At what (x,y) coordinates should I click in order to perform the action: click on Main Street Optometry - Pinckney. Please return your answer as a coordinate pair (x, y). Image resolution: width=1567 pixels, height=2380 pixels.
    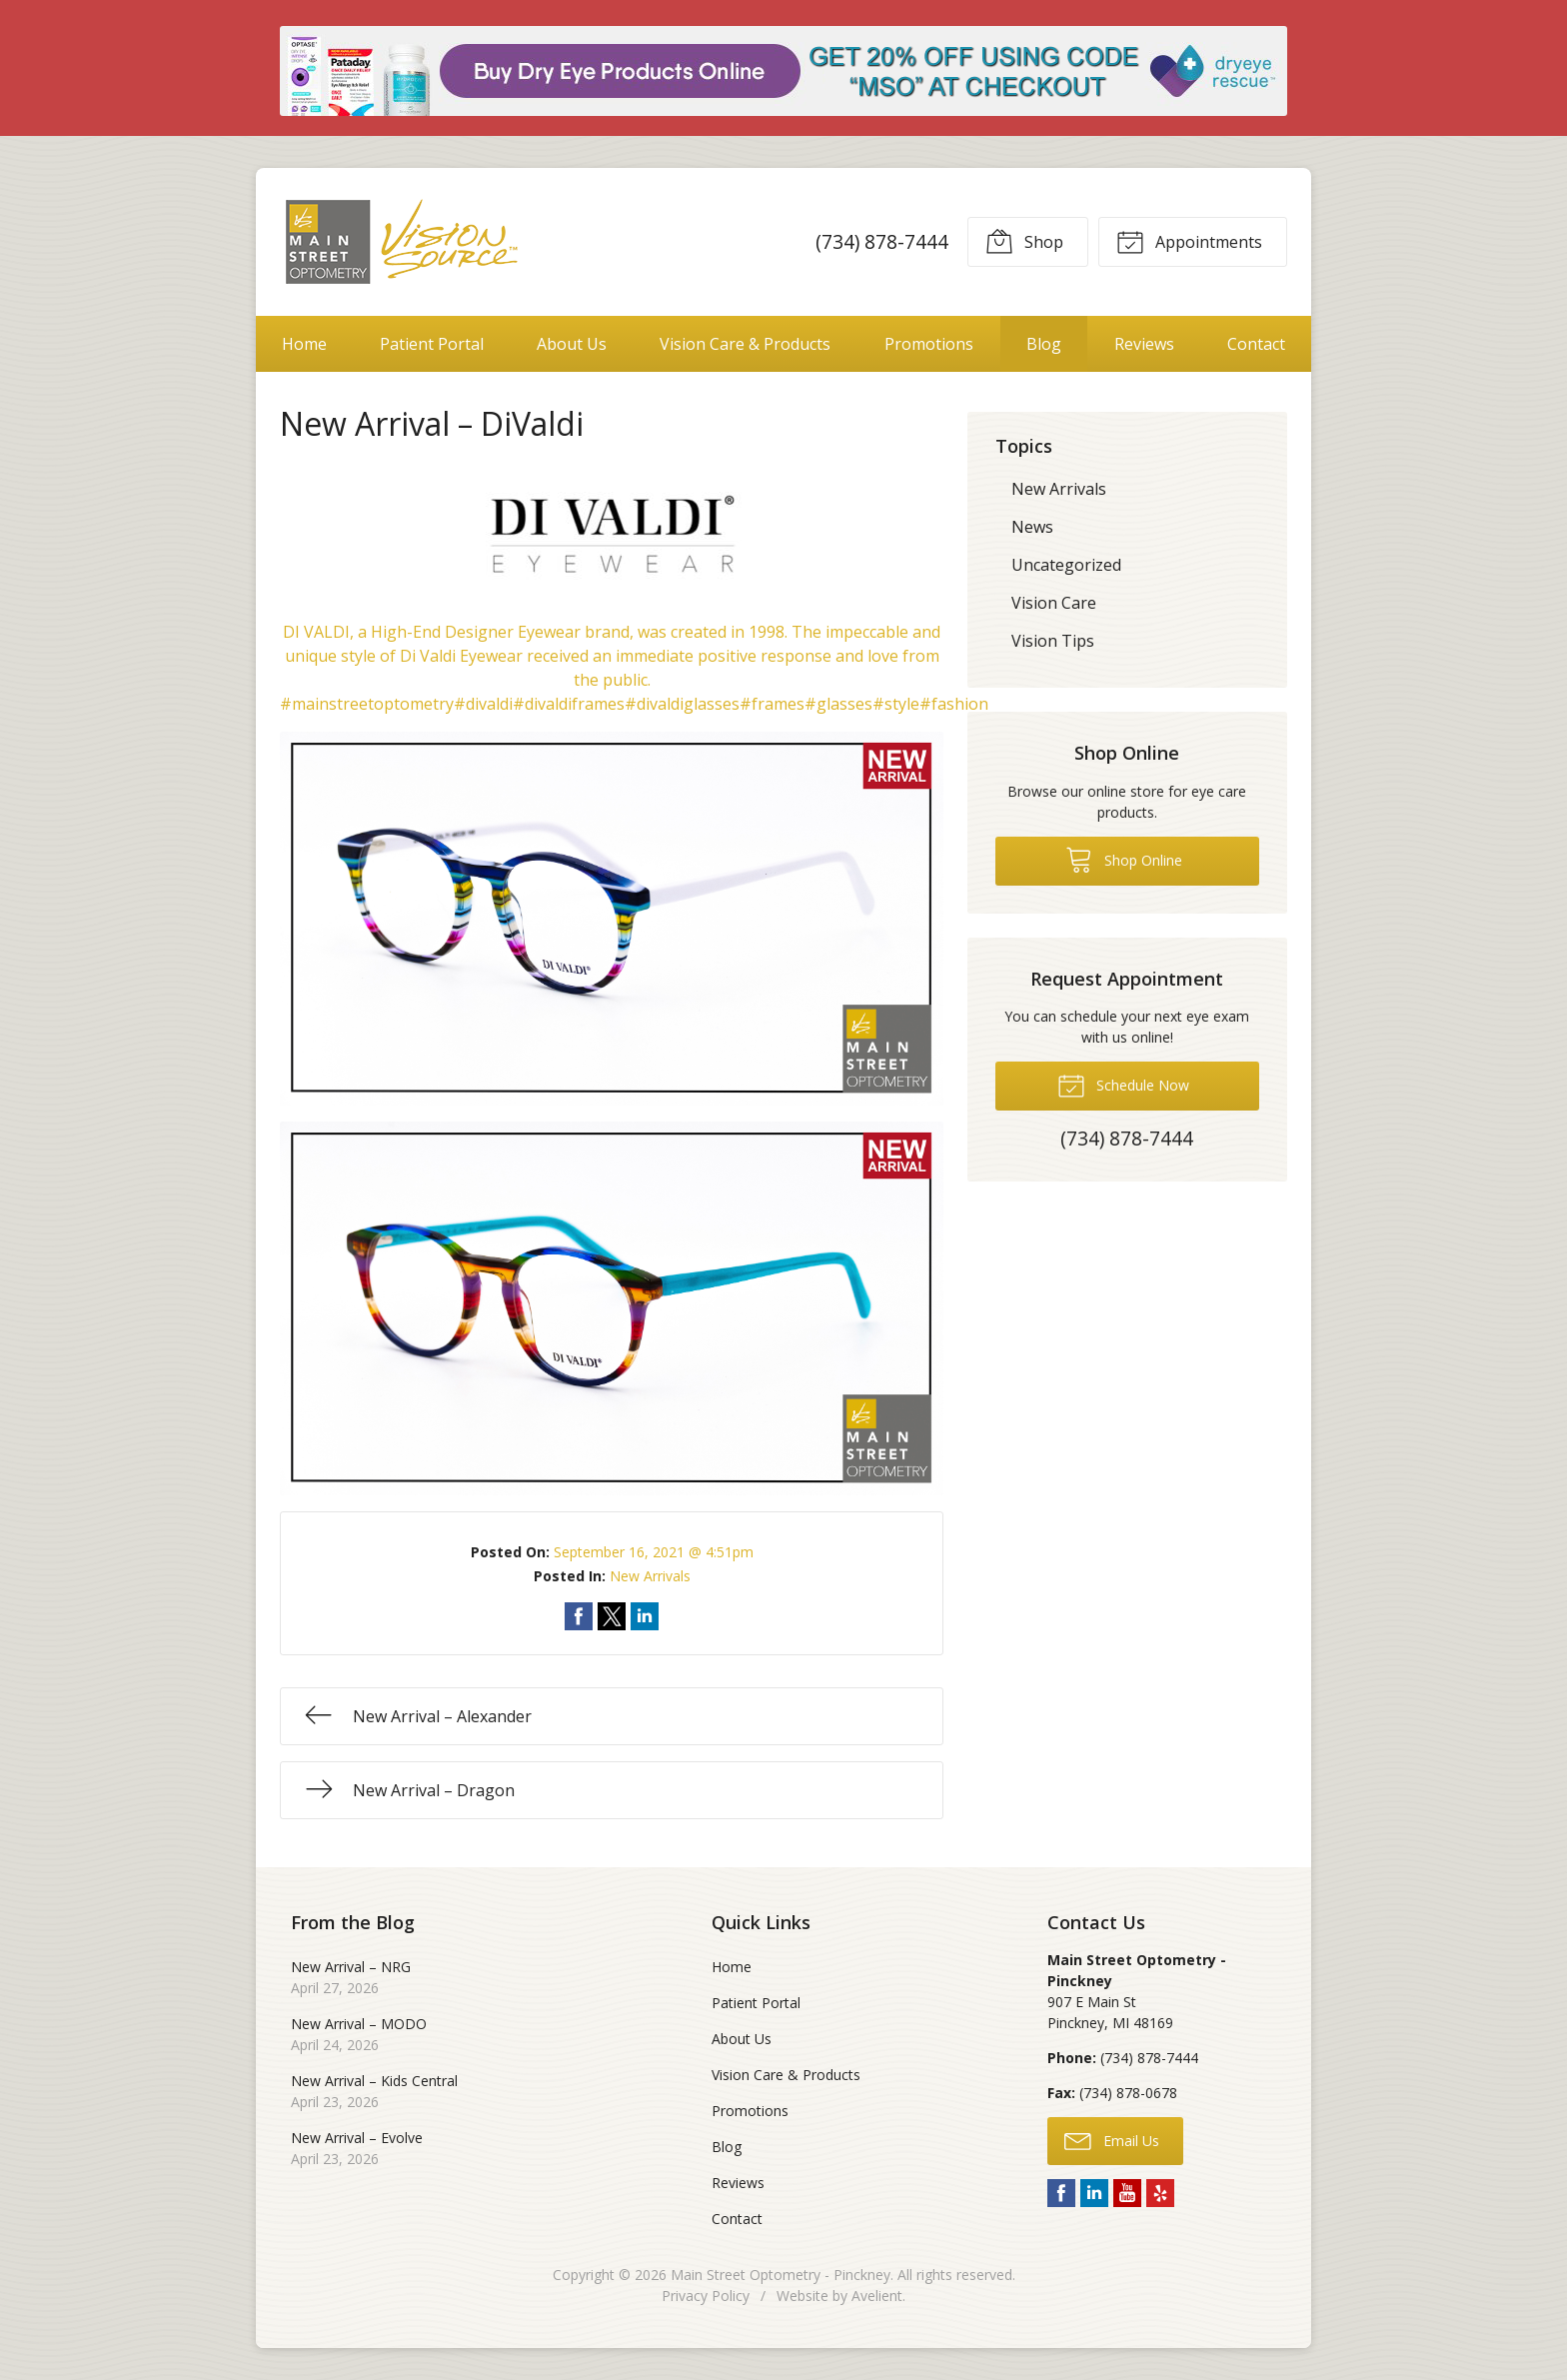
    Looking at the image, I should click on (780, 2274).